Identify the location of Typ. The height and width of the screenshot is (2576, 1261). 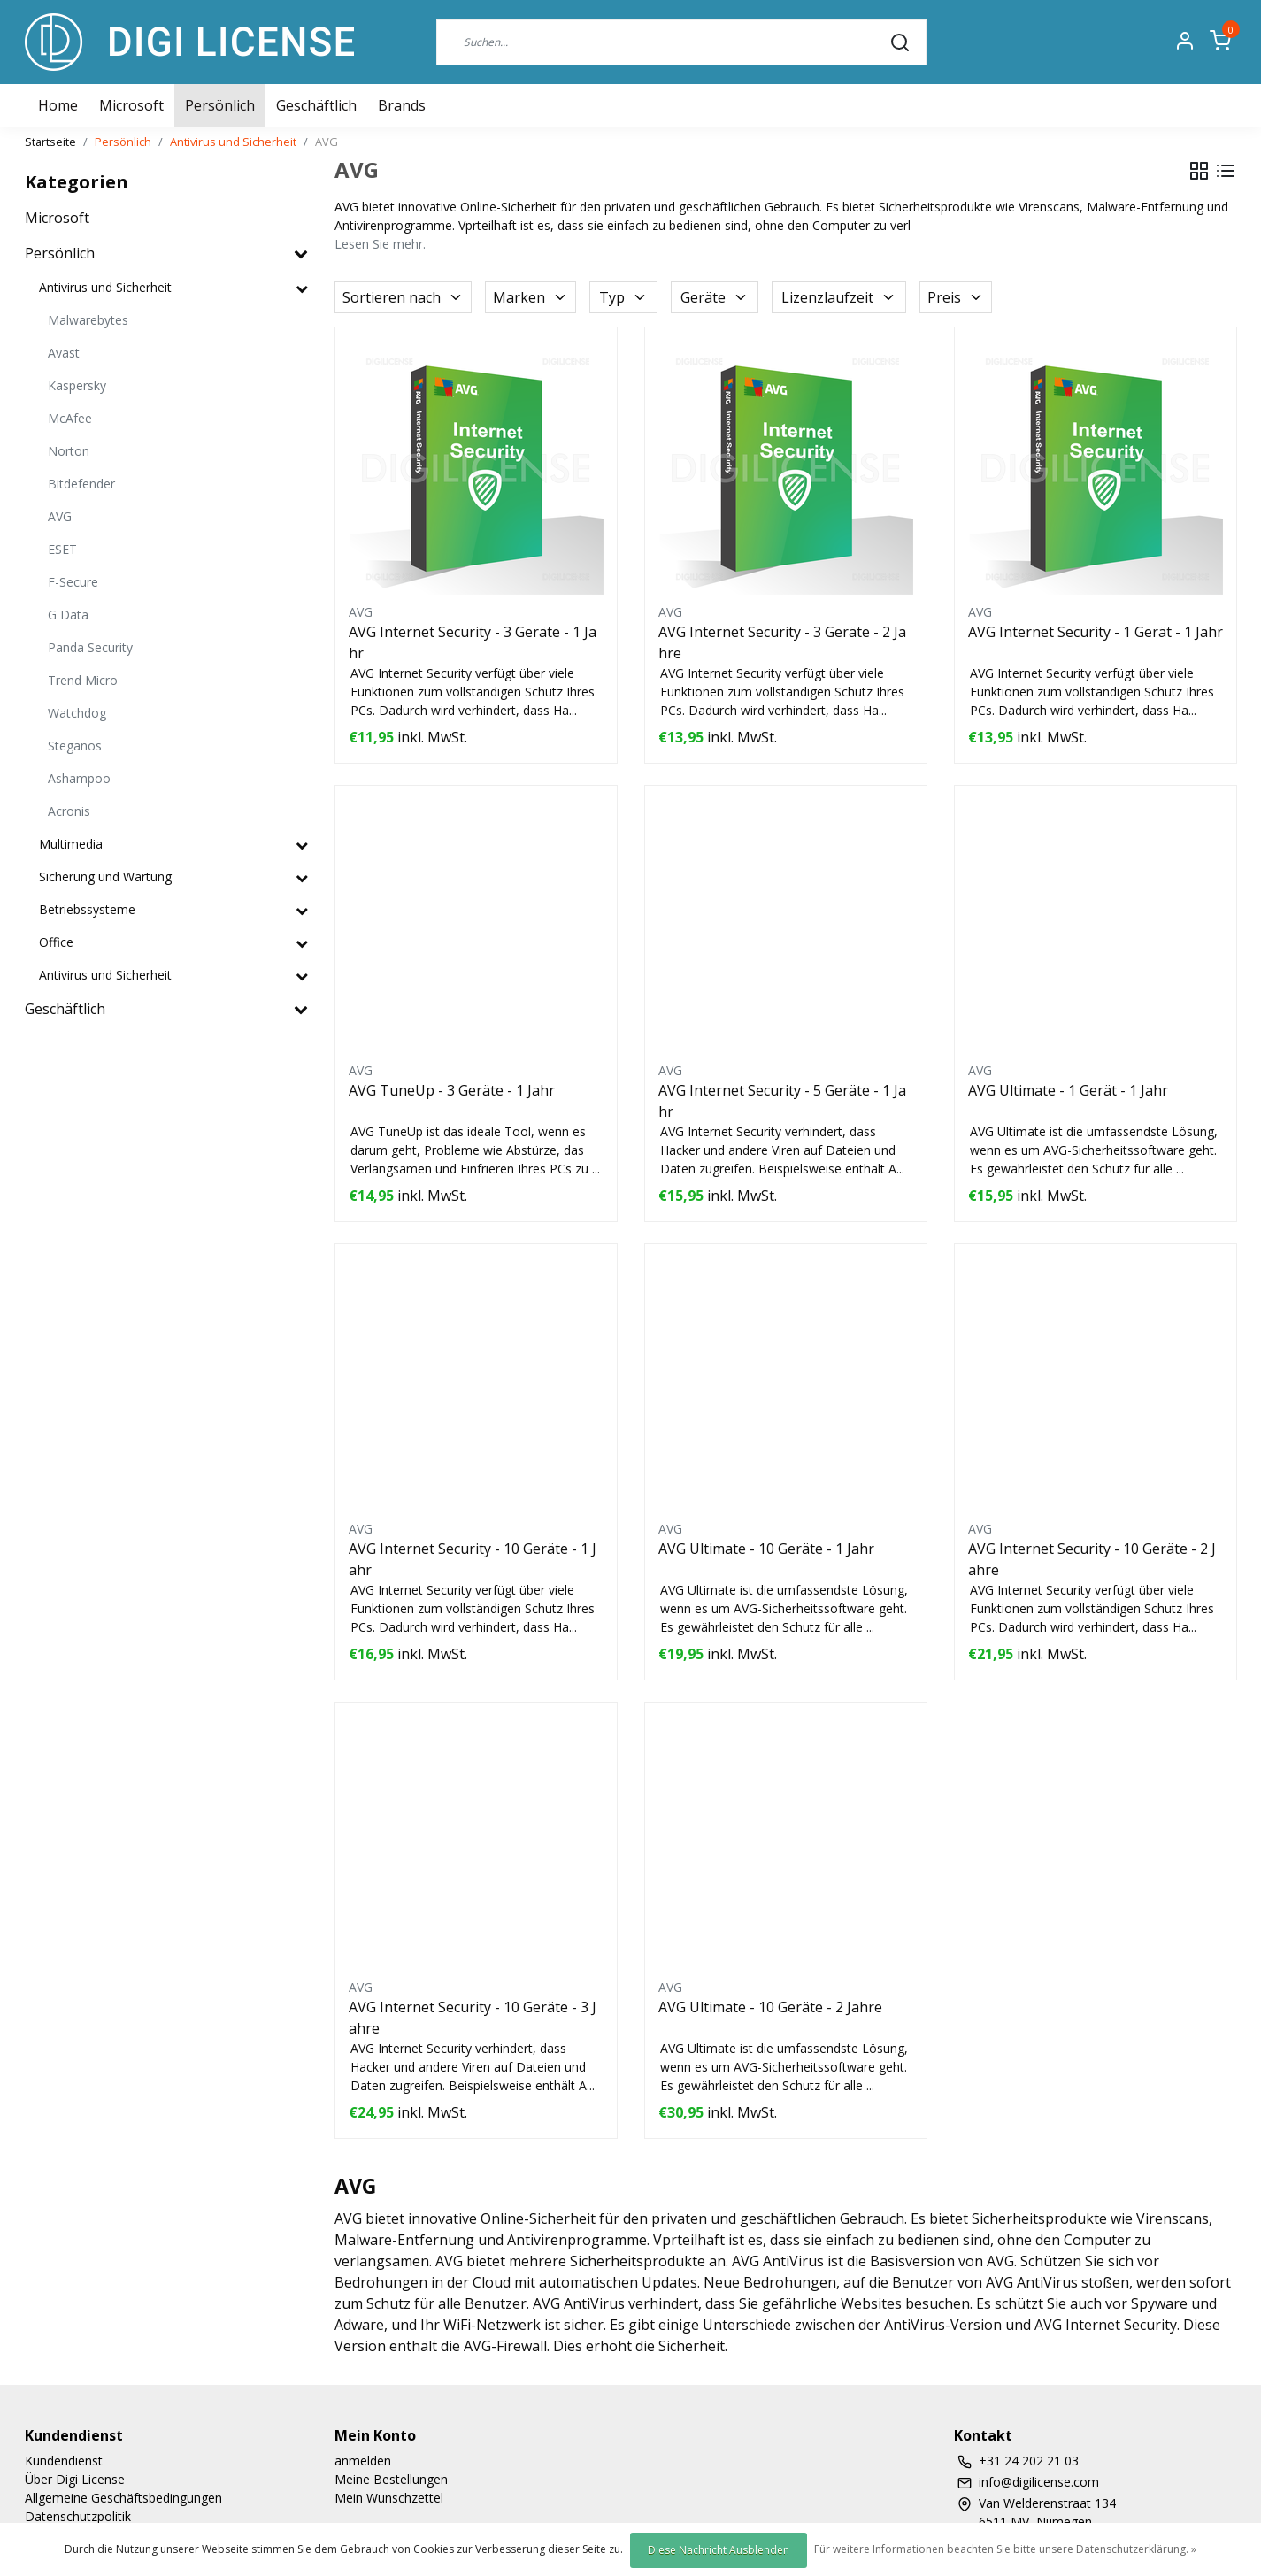
(623, 297).